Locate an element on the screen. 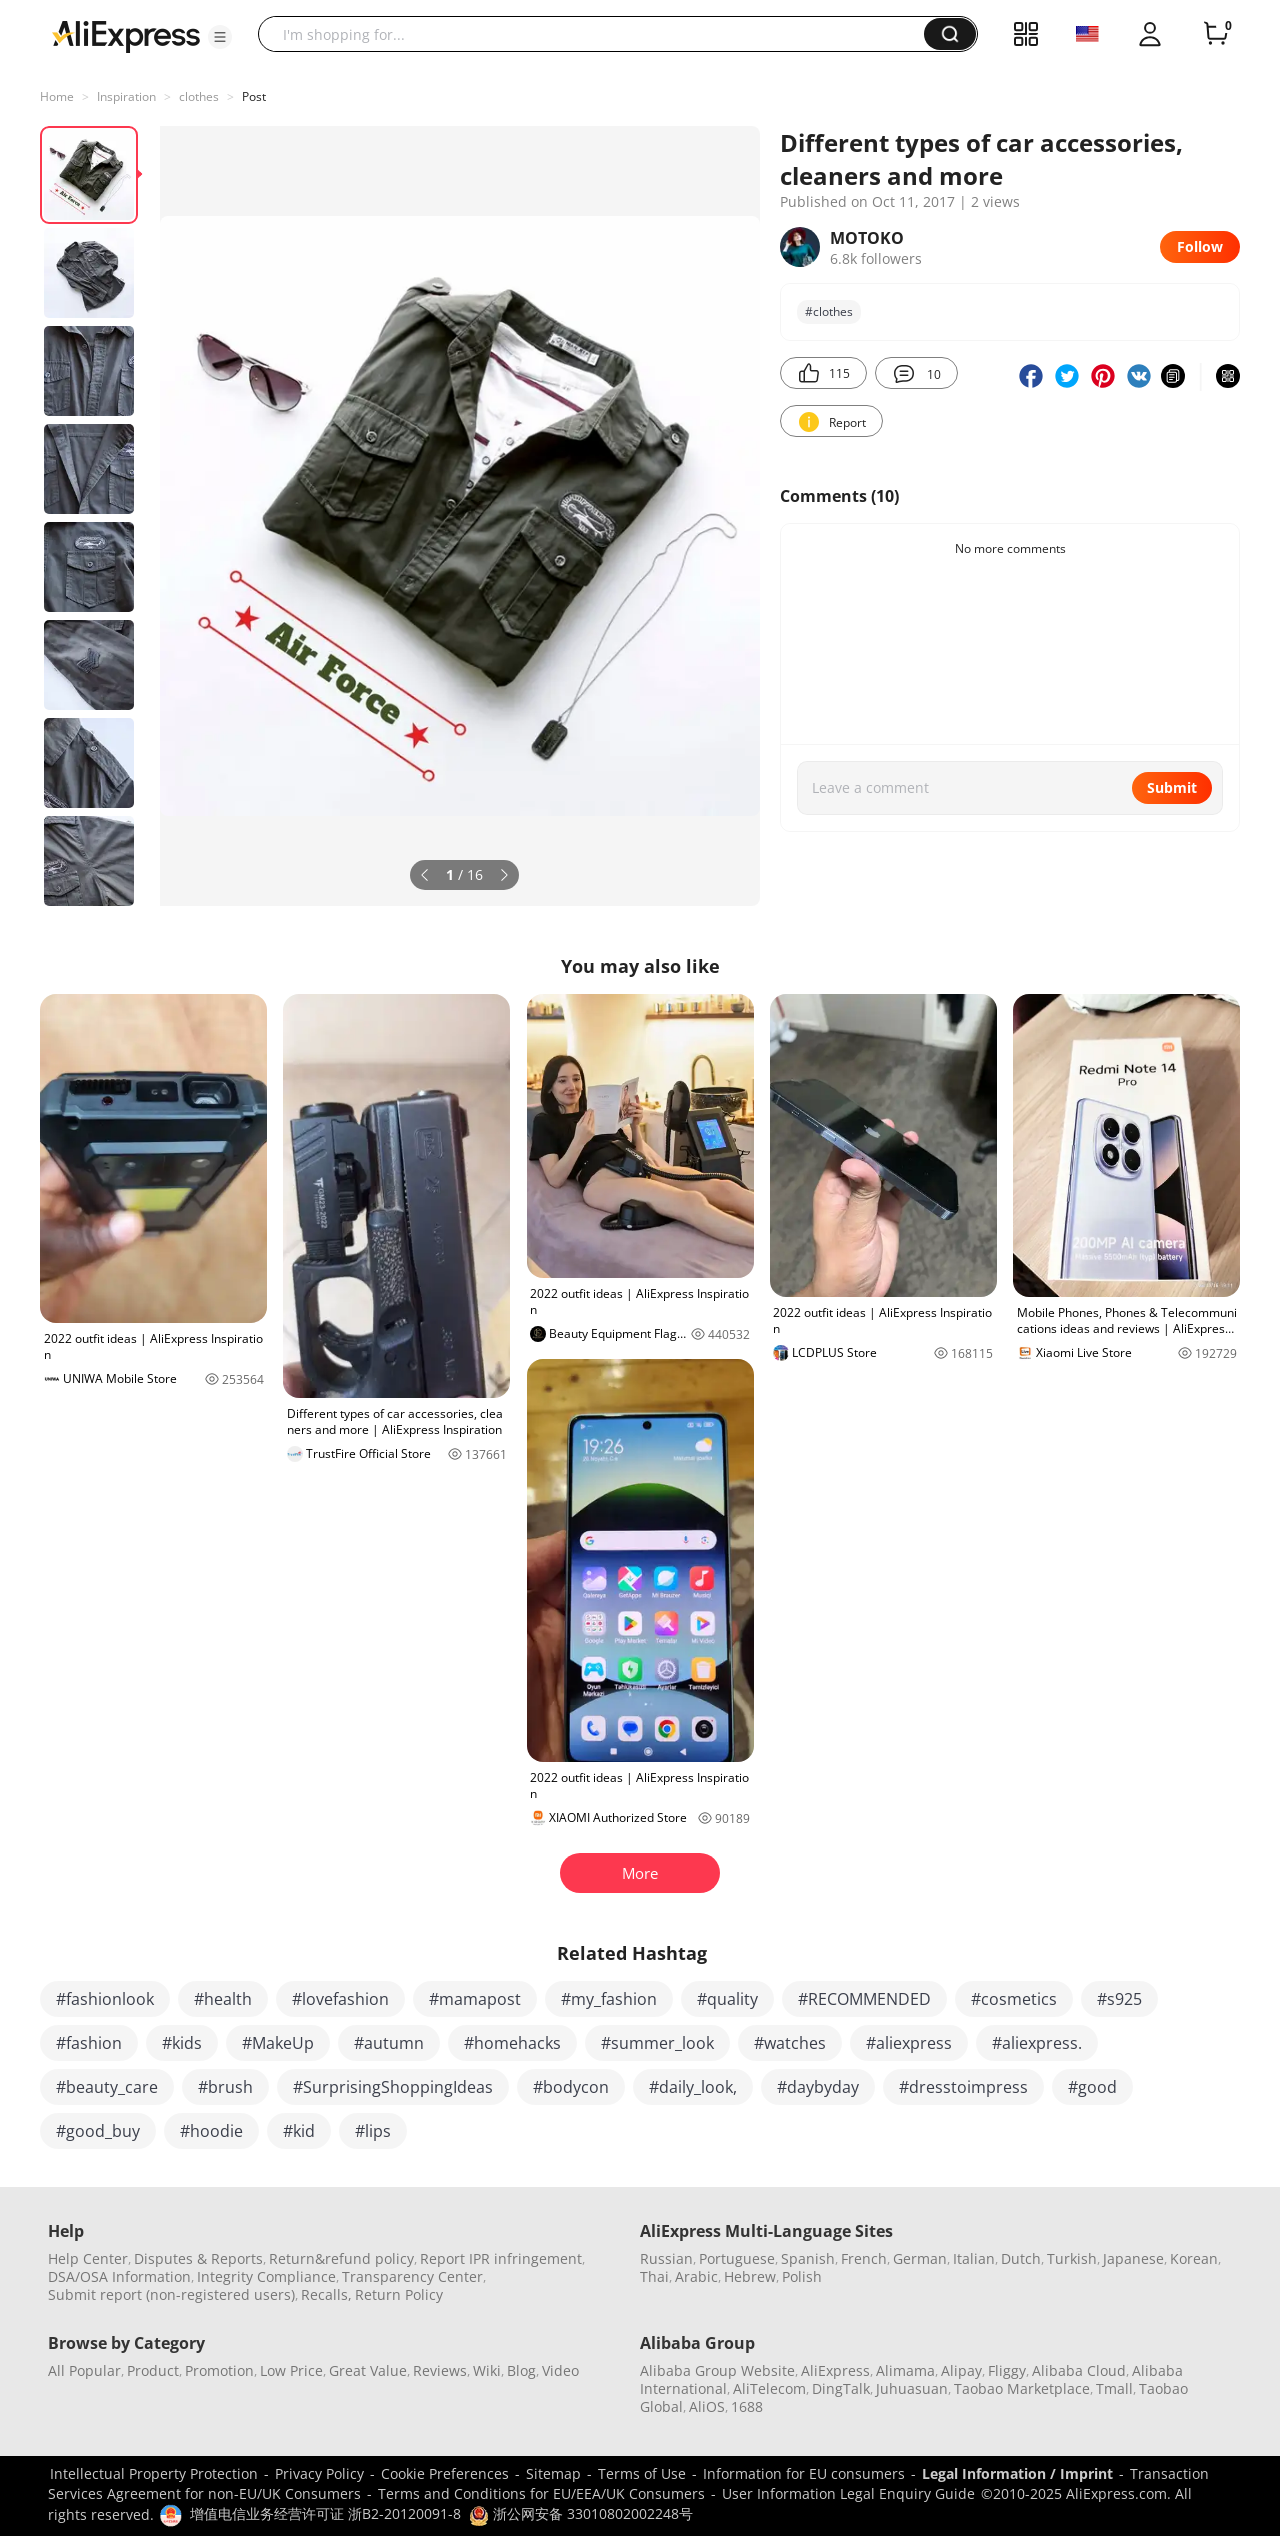 Image resolution: width=1280 pixels, height=2536 pixels. Report IPR infringement is located at coordinates (501, 2258).